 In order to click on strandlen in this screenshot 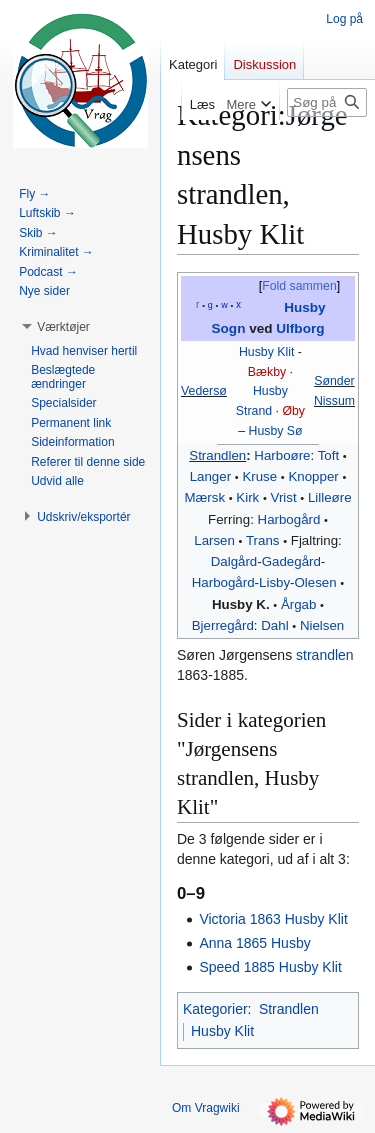, I will do `click(325, 655)`.